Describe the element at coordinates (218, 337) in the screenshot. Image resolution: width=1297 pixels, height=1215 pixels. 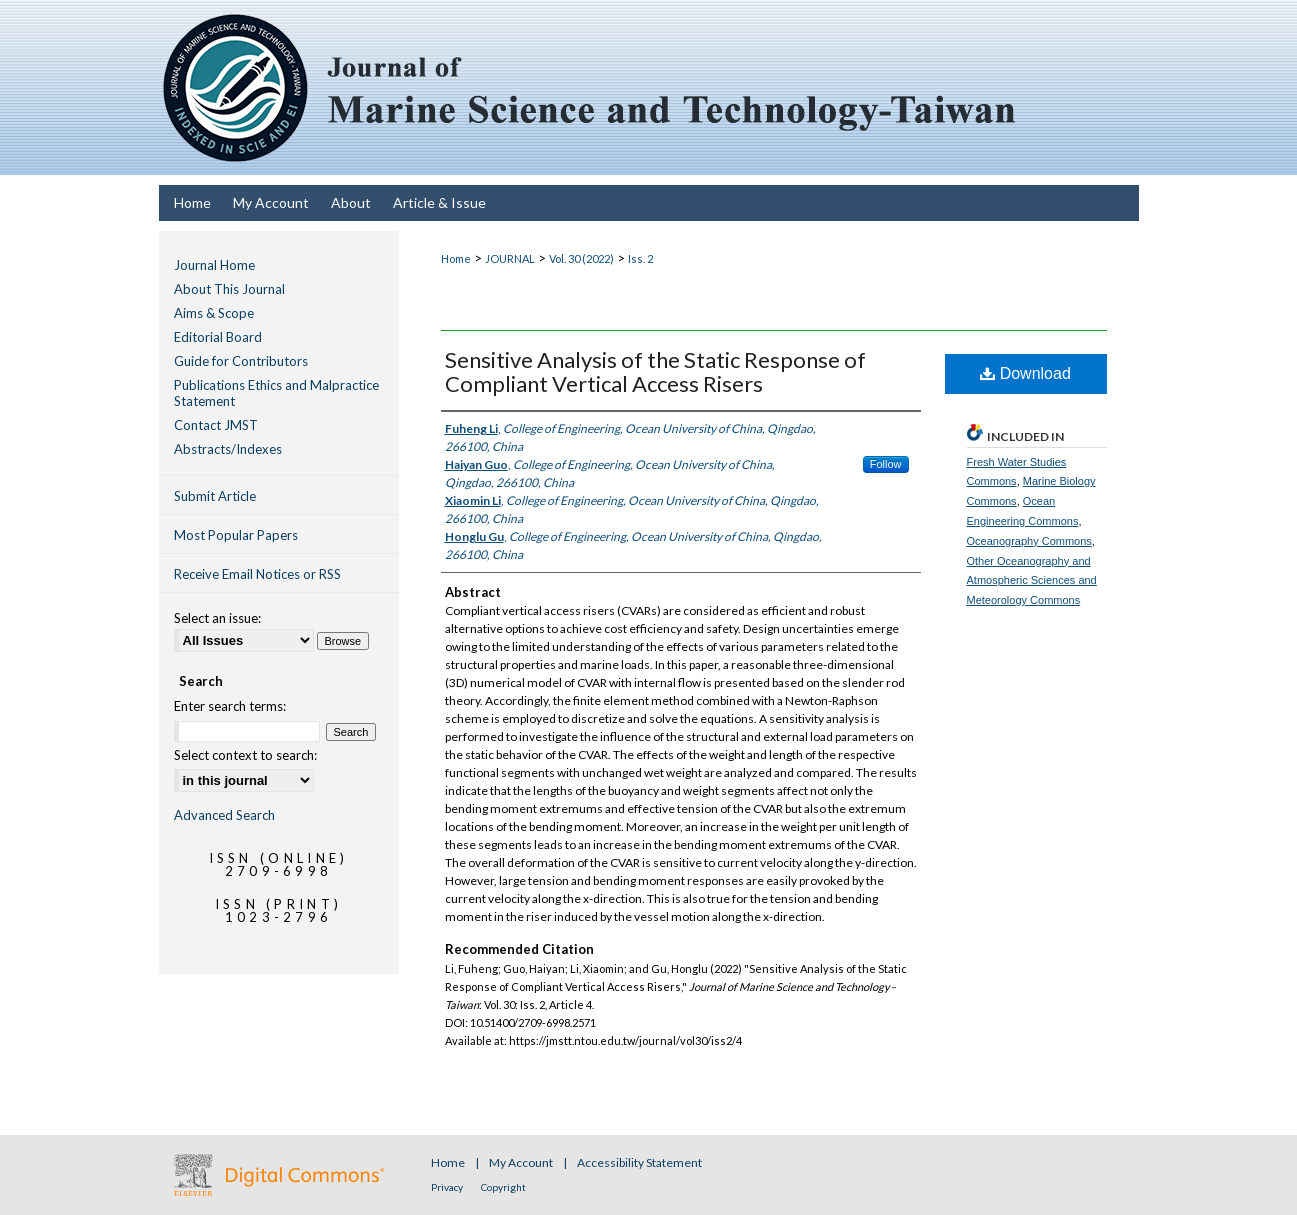
I see `Editorial Board` at that location.